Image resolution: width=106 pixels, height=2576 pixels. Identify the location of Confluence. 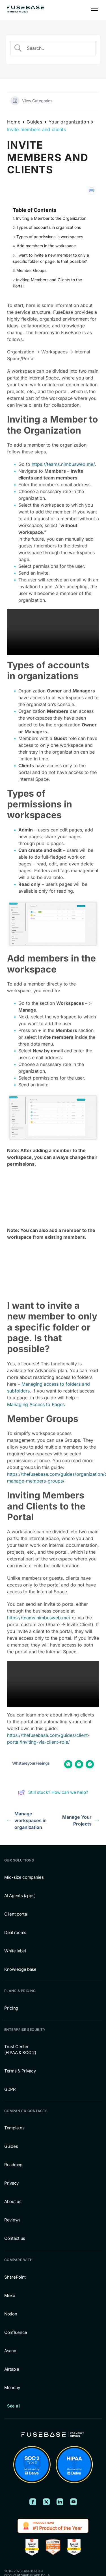
(15, 2332).